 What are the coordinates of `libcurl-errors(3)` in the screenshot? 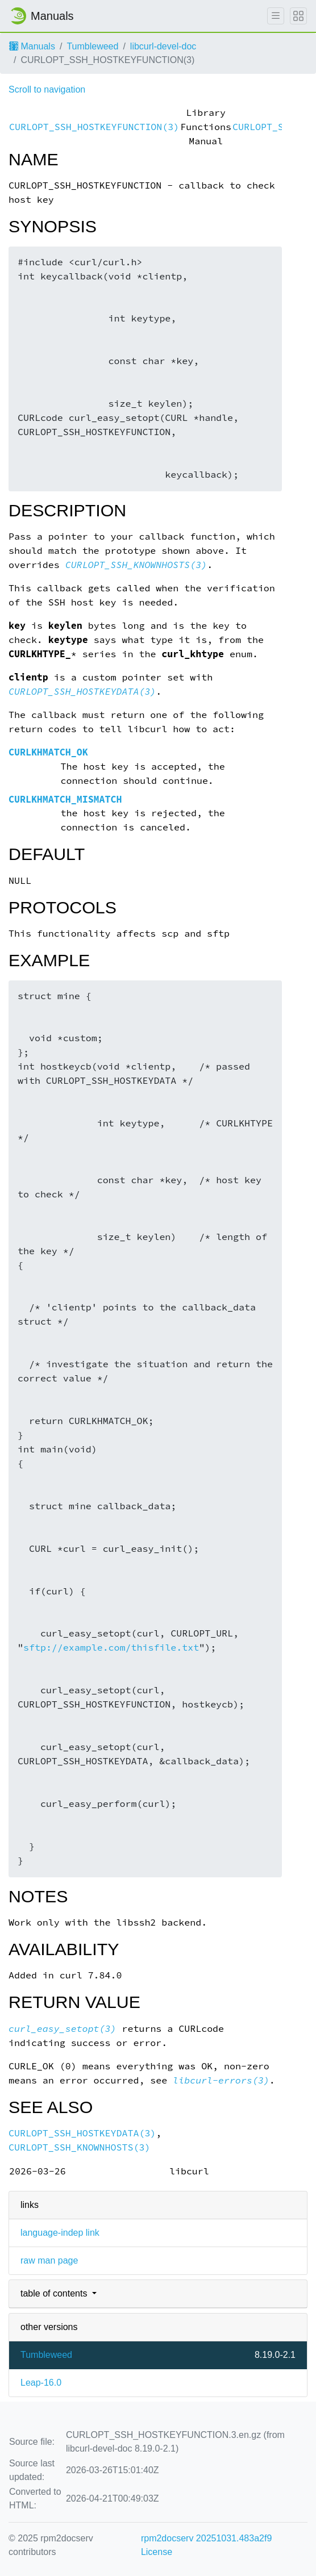 It's located at (221, 2080).